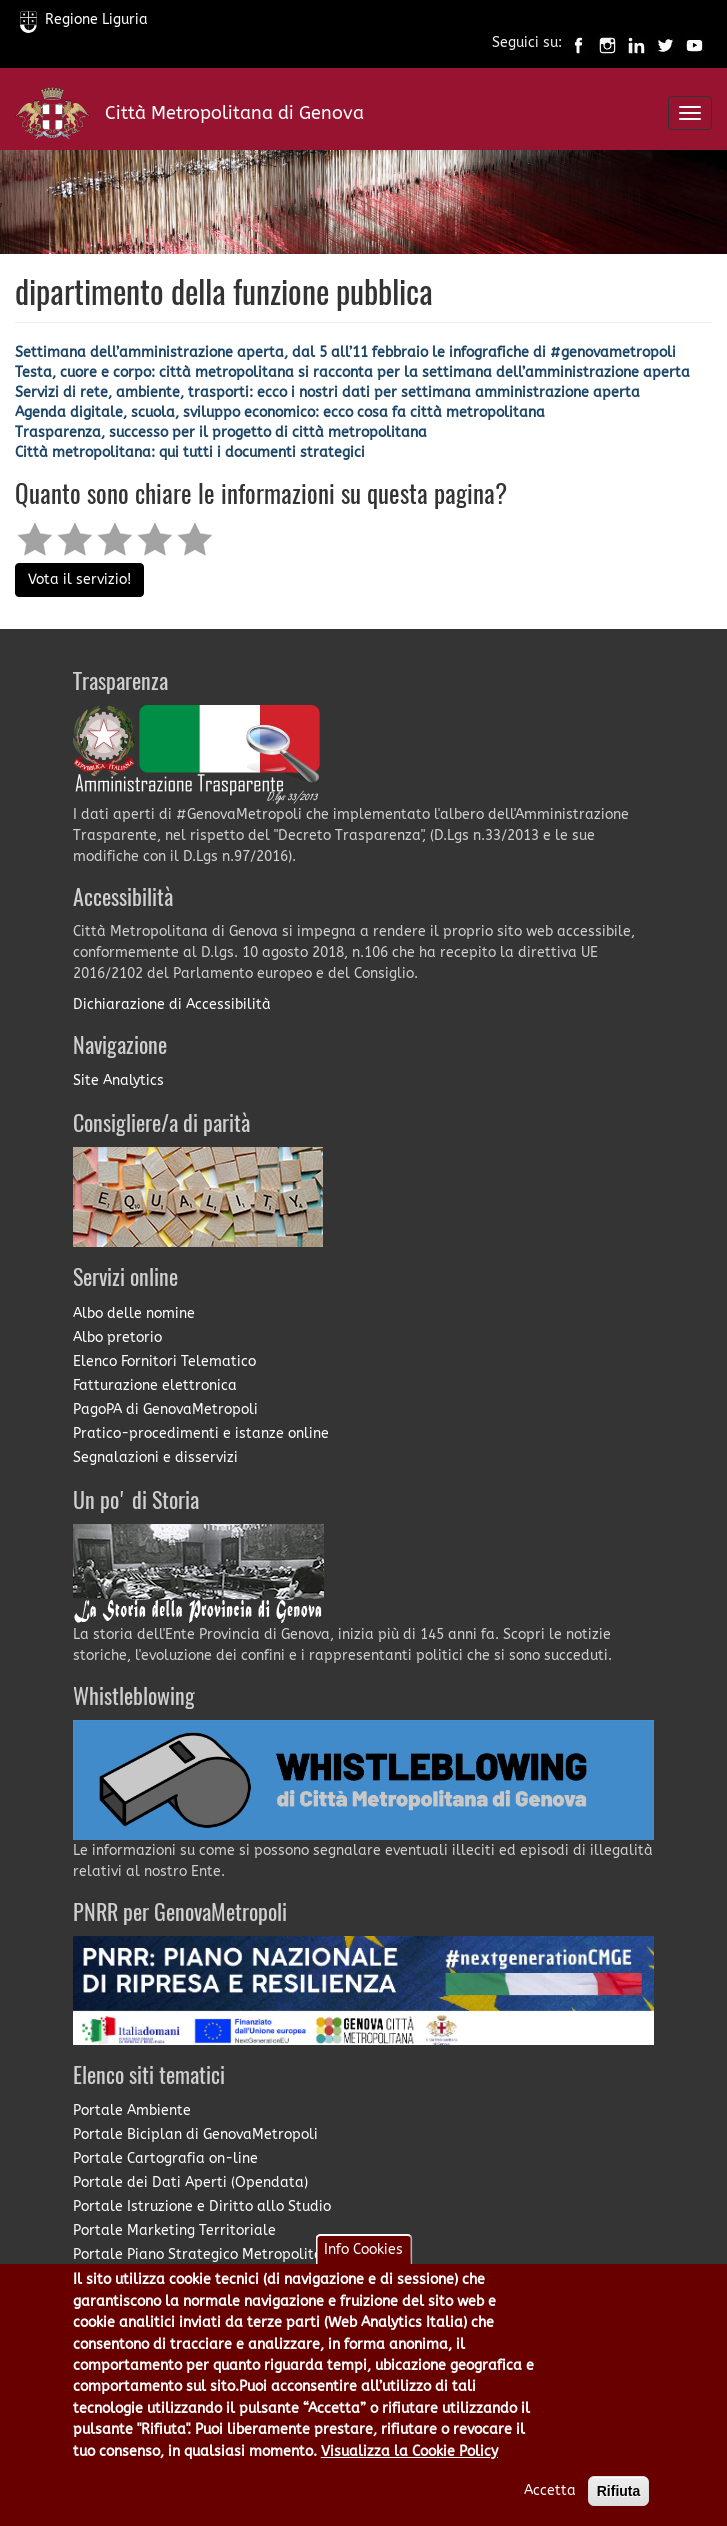 This screenshot has height=2526, width=727. What do you see at coordinates (234, 113) in the screenshot?
I see `Città Metropolitana di Genova` at bounding box center [234, 113].